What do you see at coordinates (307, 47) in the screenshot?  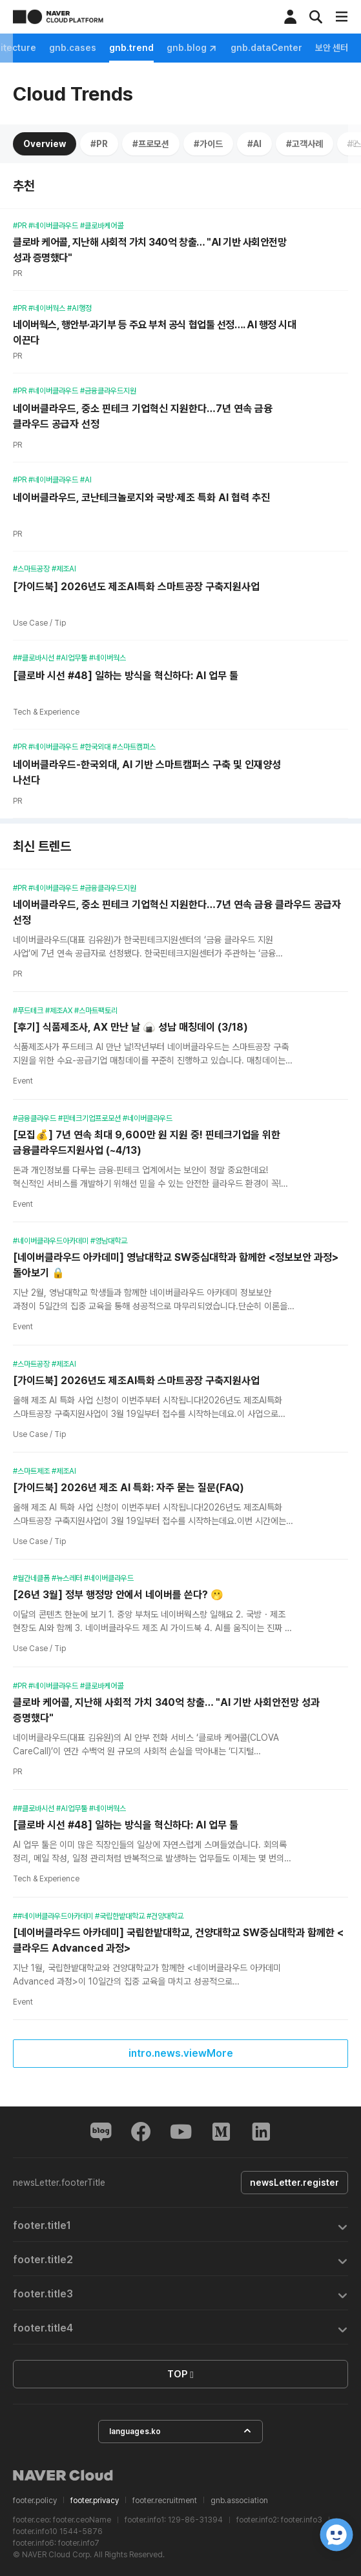 I see `gnb.trend` at bounding box center [307, 47].